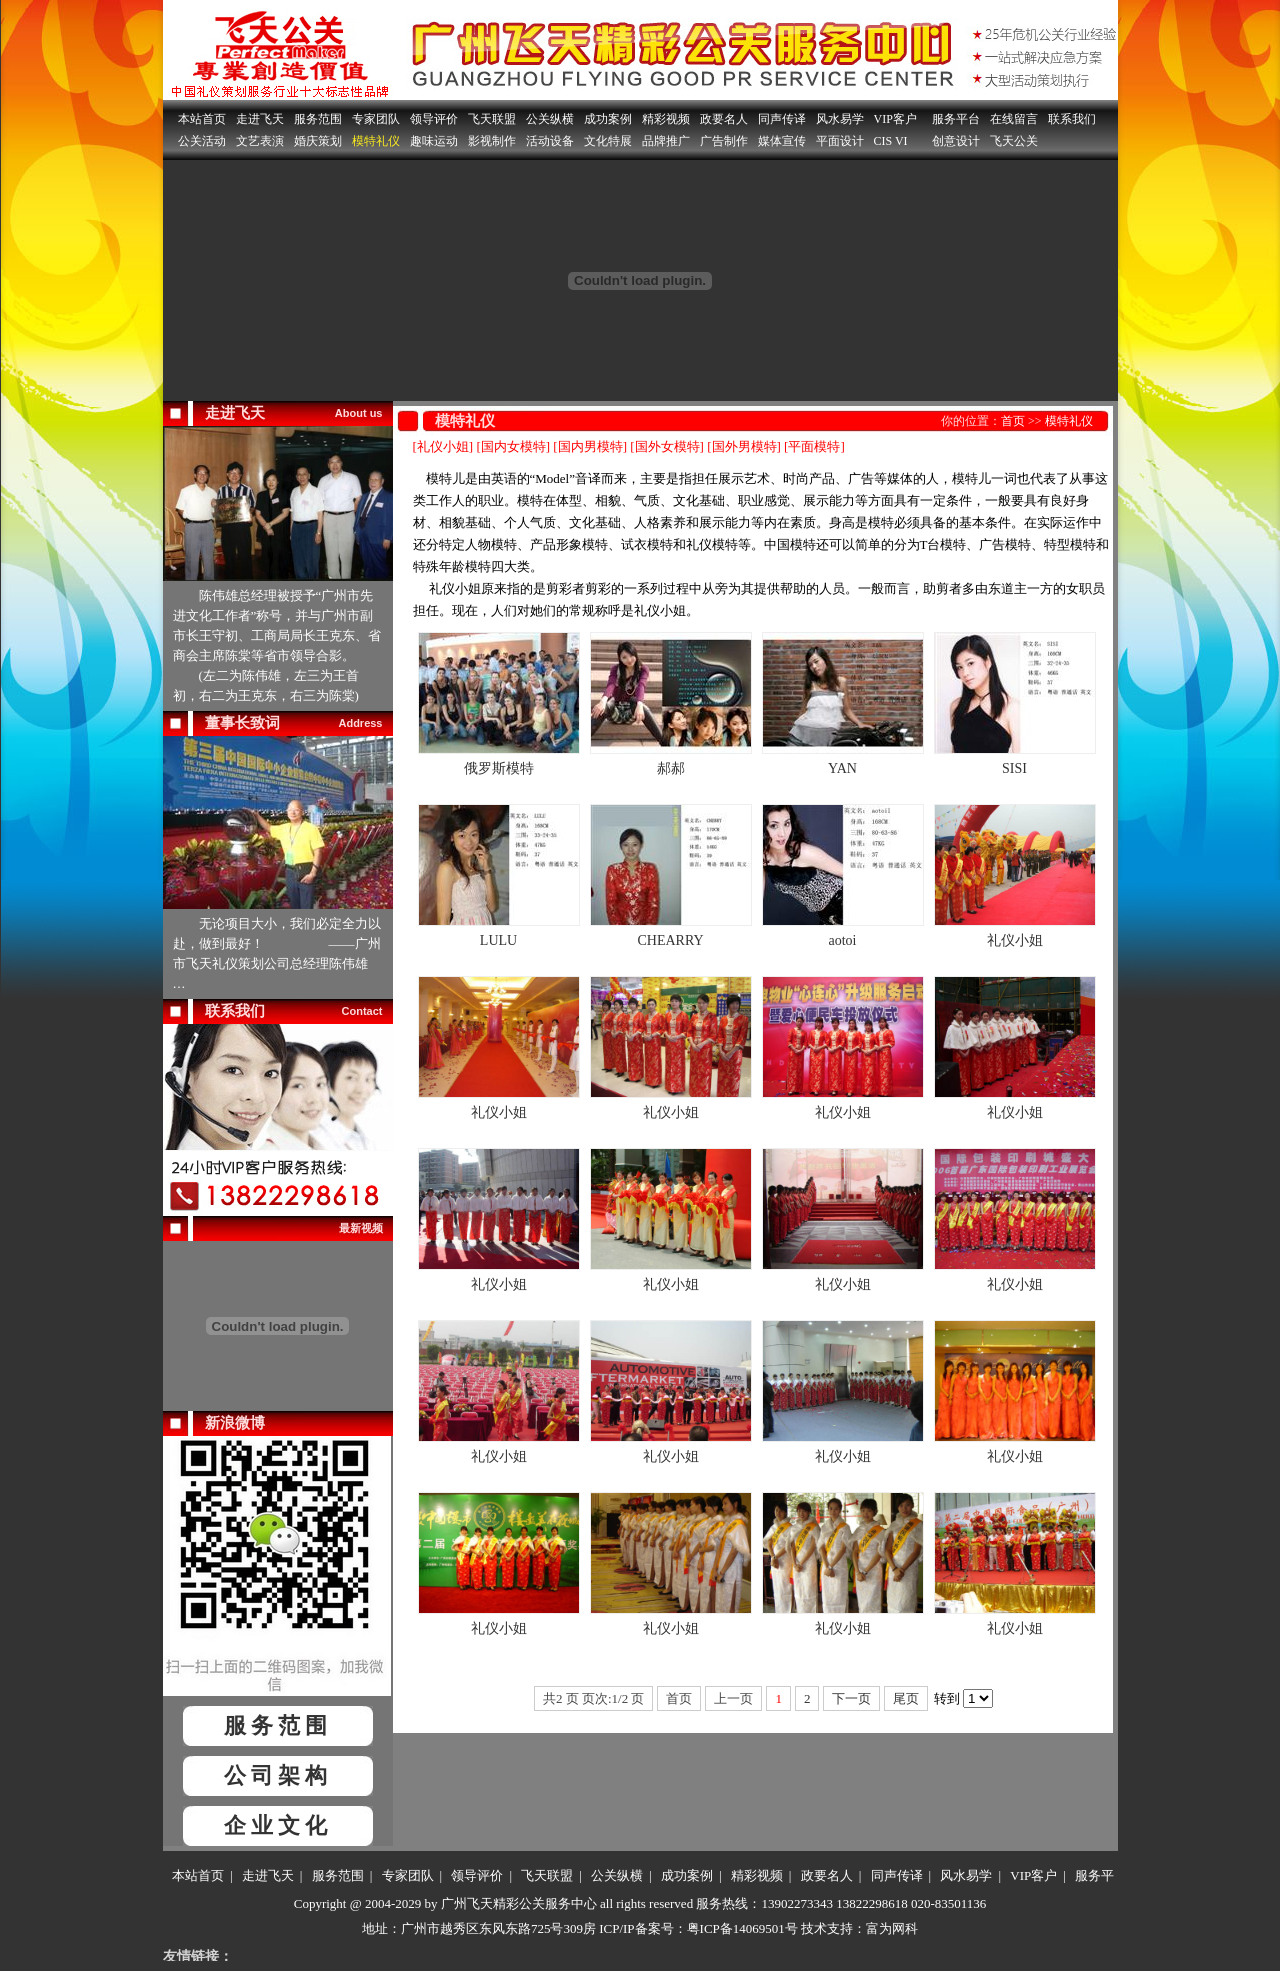 The height and width of the screenshot is (1971, 1280). Describe the element at coordinates (843, 940) in the screenshot. I see `aotoi` at that location.